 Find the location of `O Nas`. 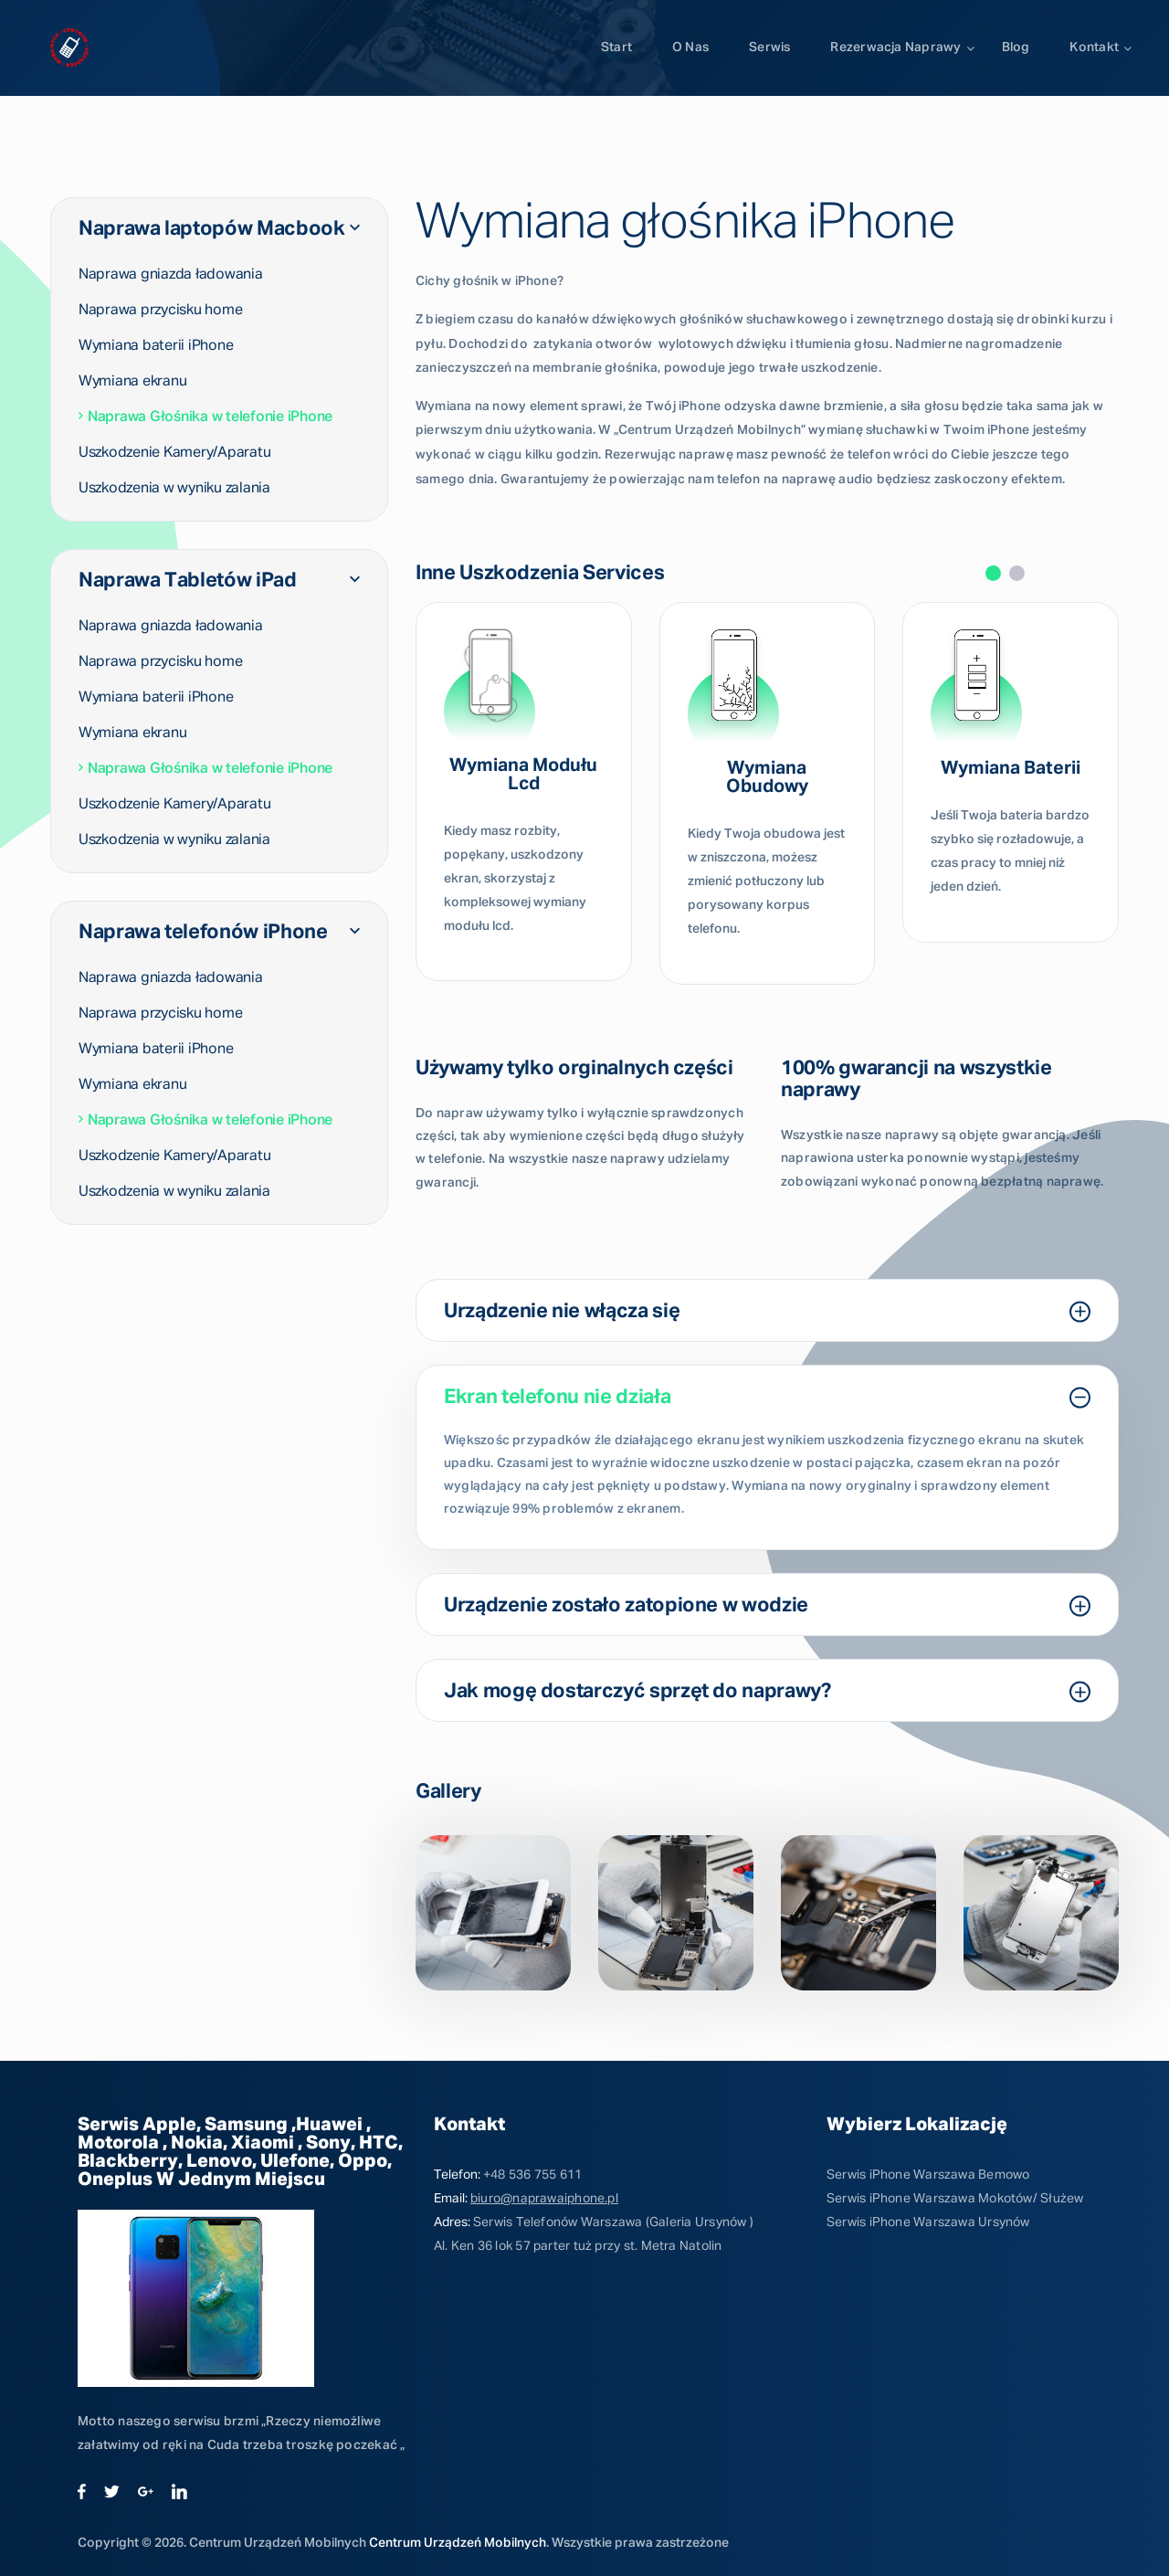

O Nas is located at coordinates (690, 47).